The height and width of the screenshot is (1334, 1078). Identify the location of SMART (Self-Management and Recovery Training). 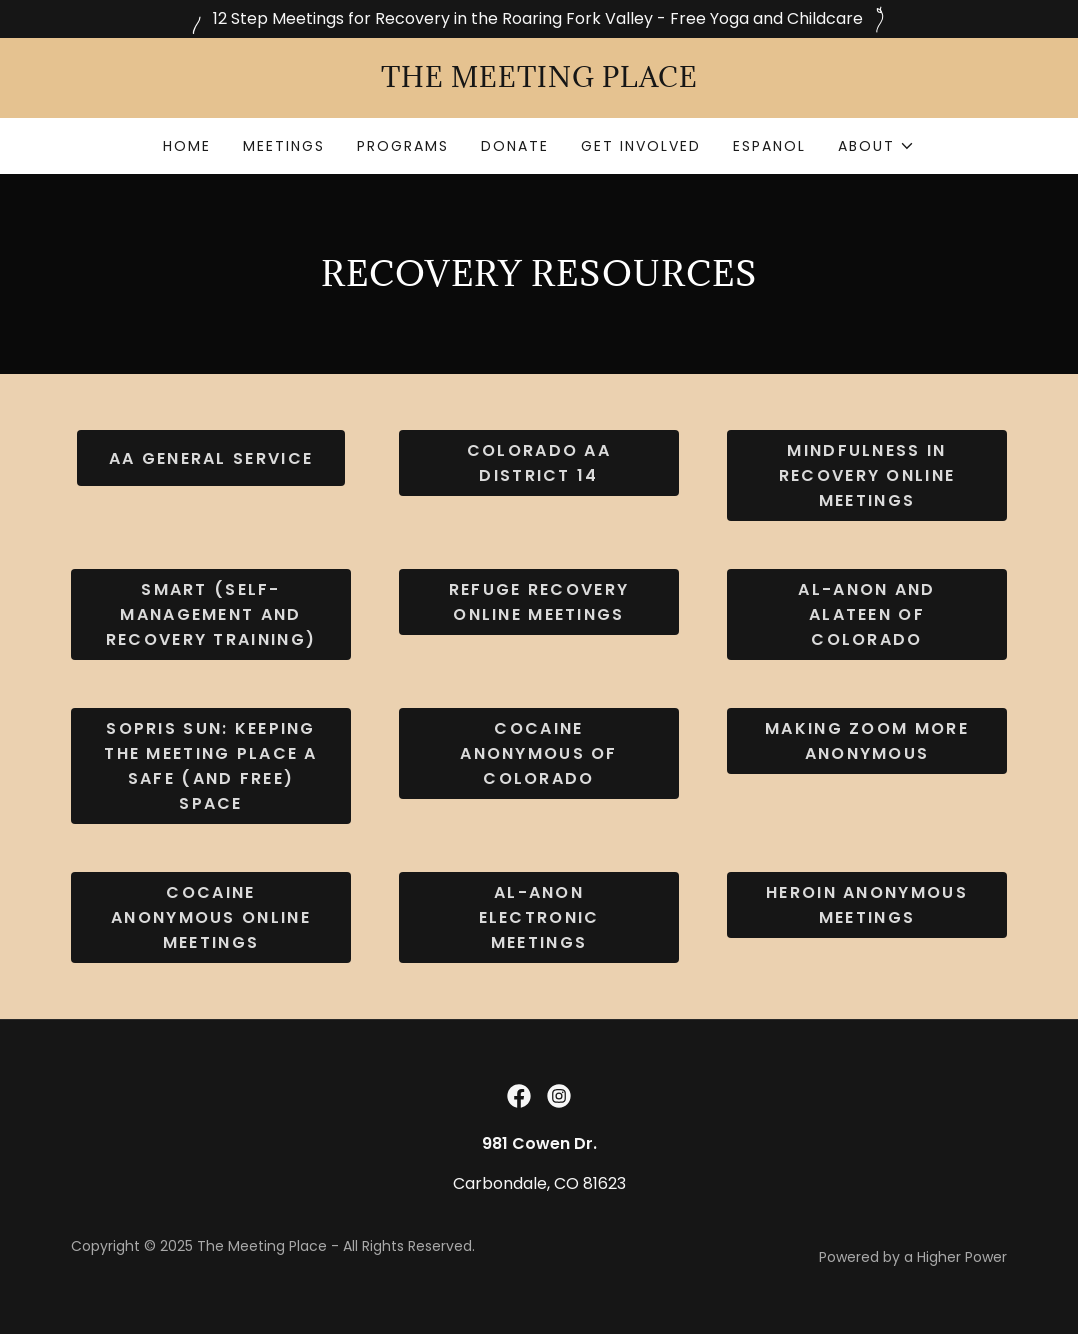
(211, 614).